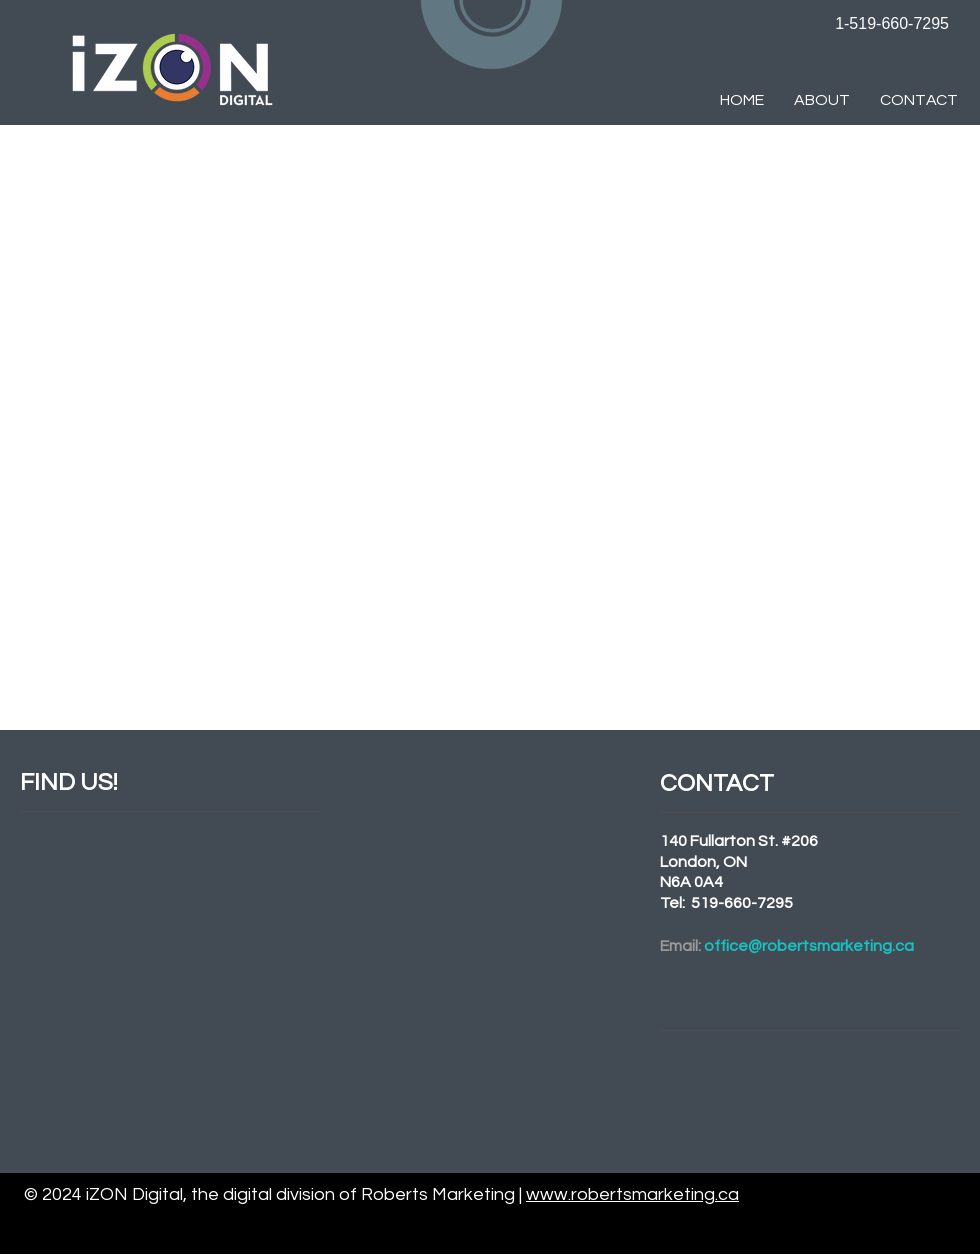 The image size is (980, 1255). Describe the element at coordinates (809, 946) in the screenshot. I see `office@robertsmarketing.ca` at that location.